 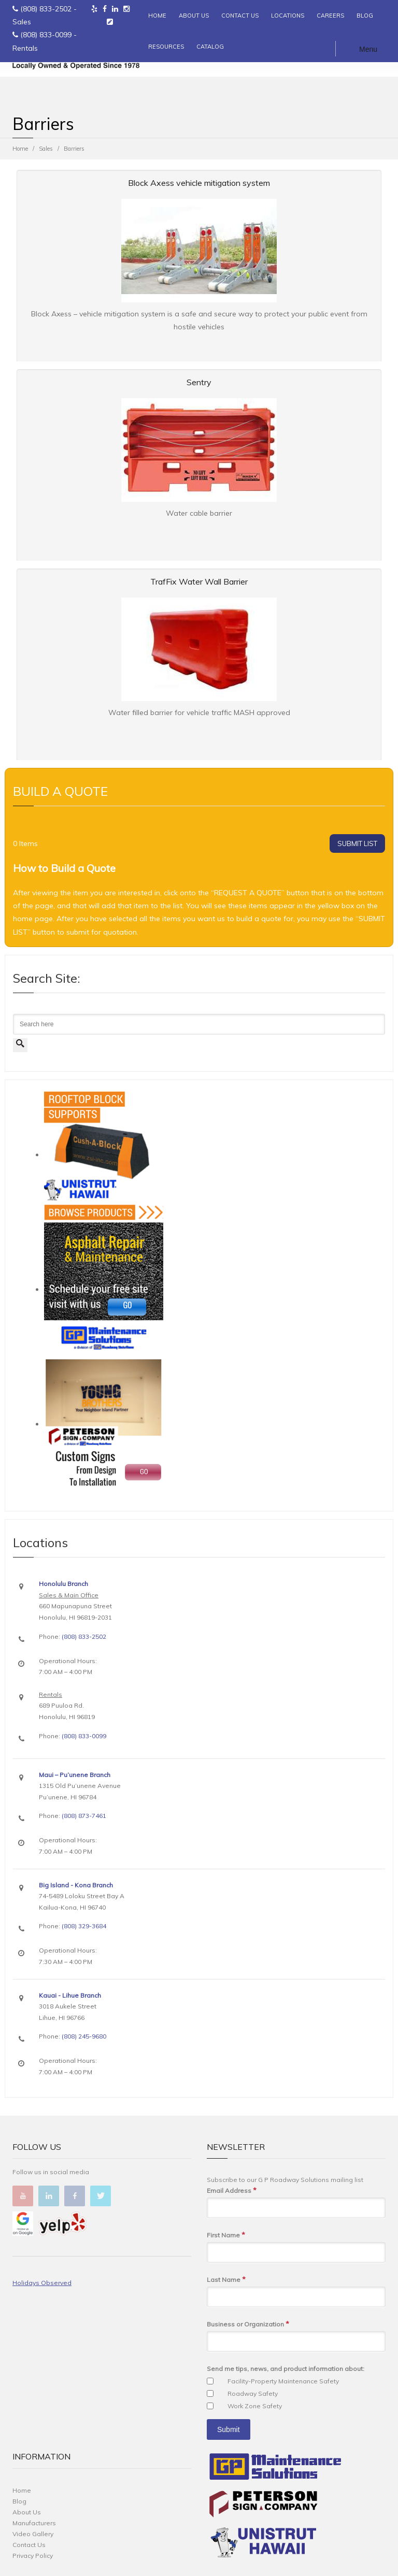 I want to click on SUBMIT LIST, so click(x=357, y=843).